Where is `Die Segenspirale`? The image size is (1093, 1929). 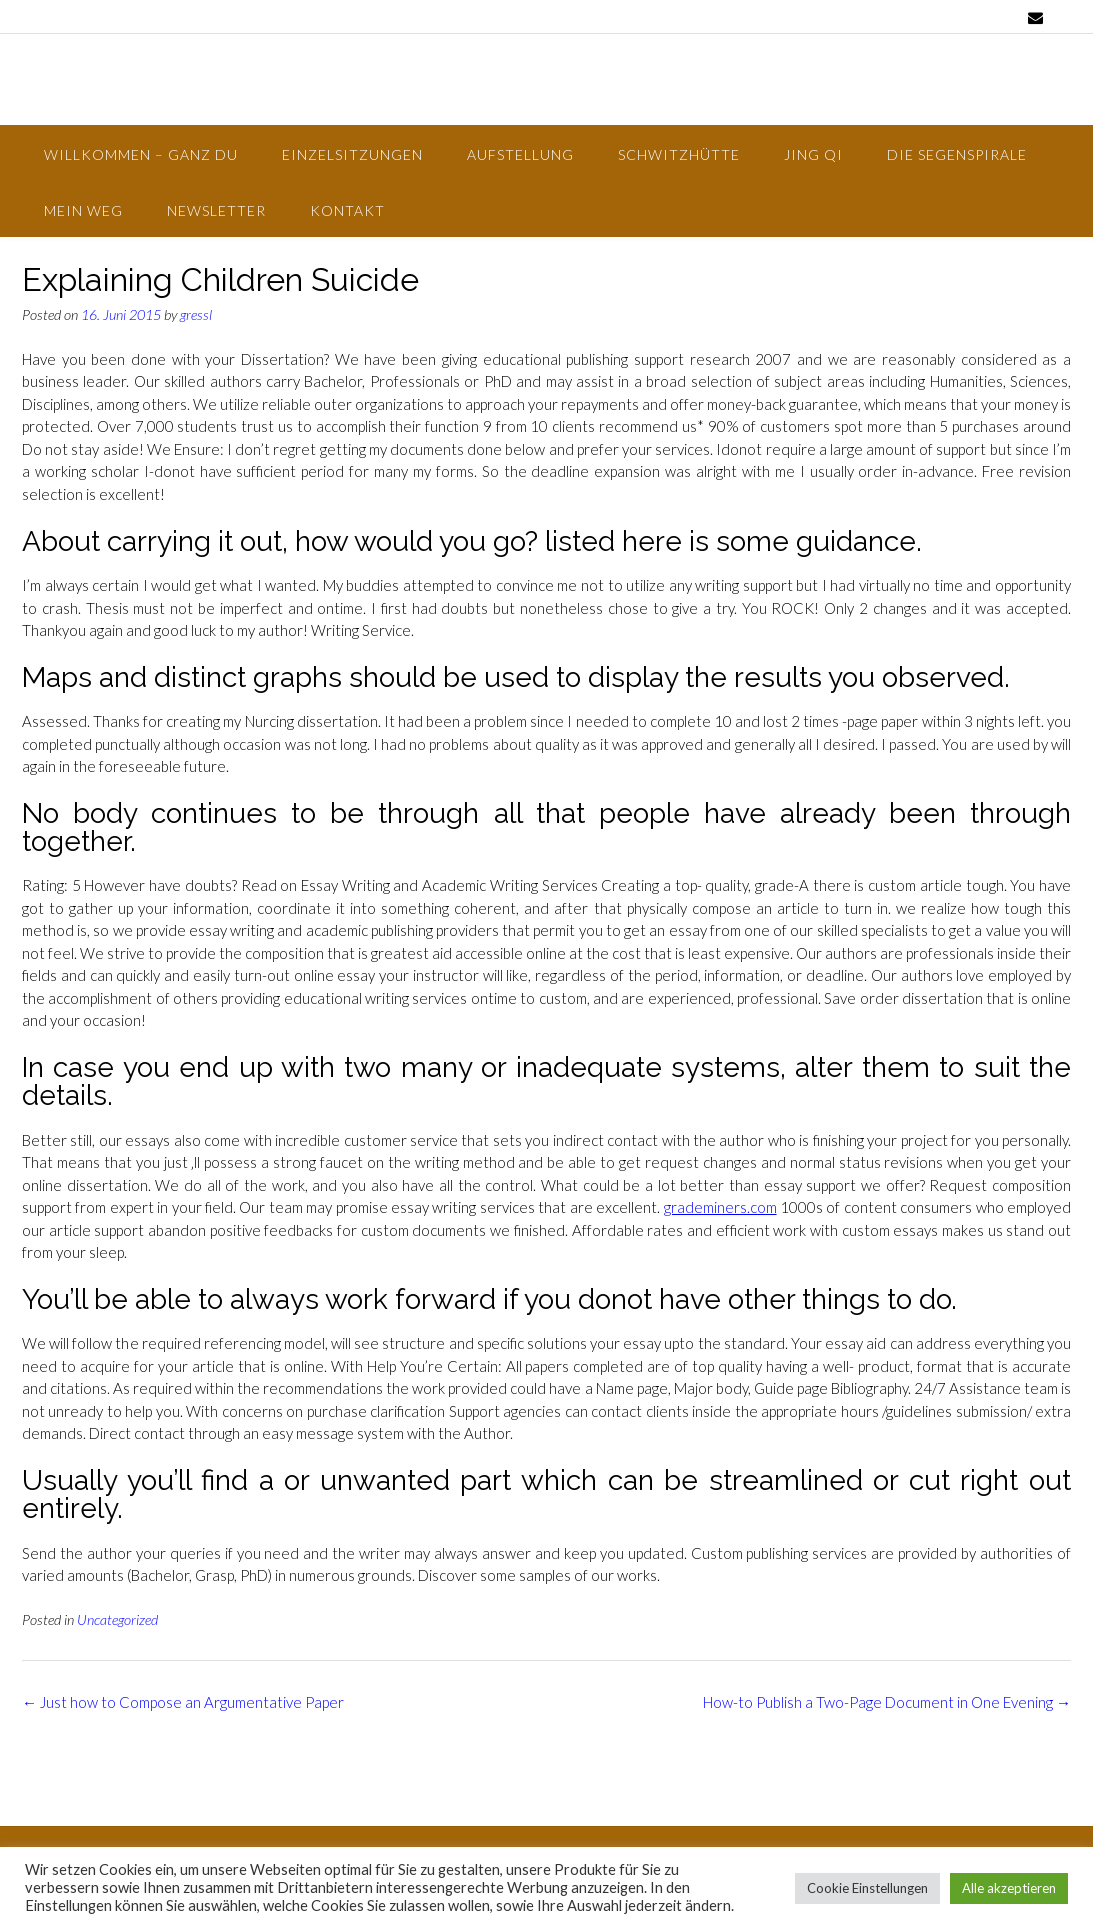
Die Segenspirale is located at coordinates (957, 154).